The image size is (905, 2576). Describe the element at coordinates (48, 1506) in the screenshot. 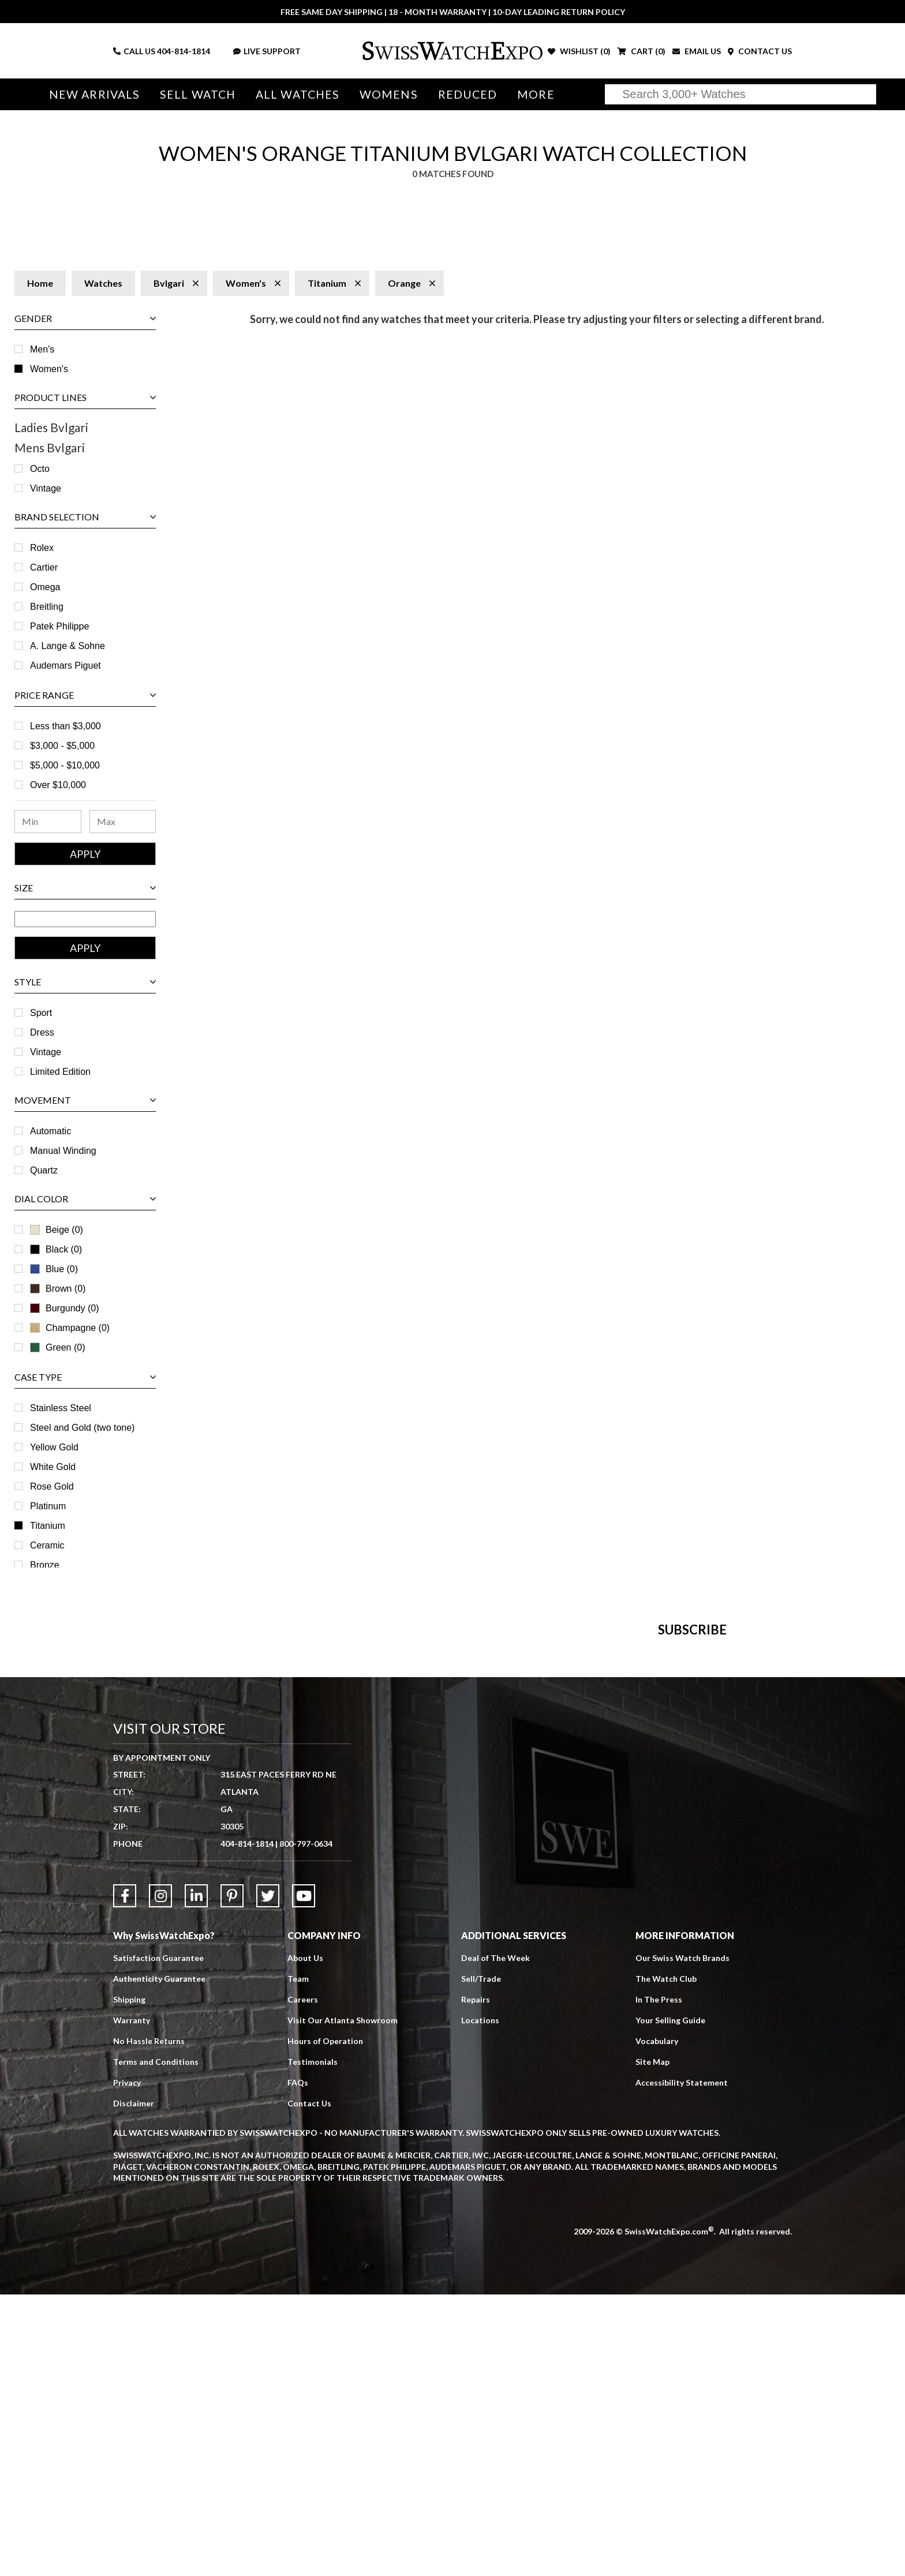

I see `Platinum` at that location.